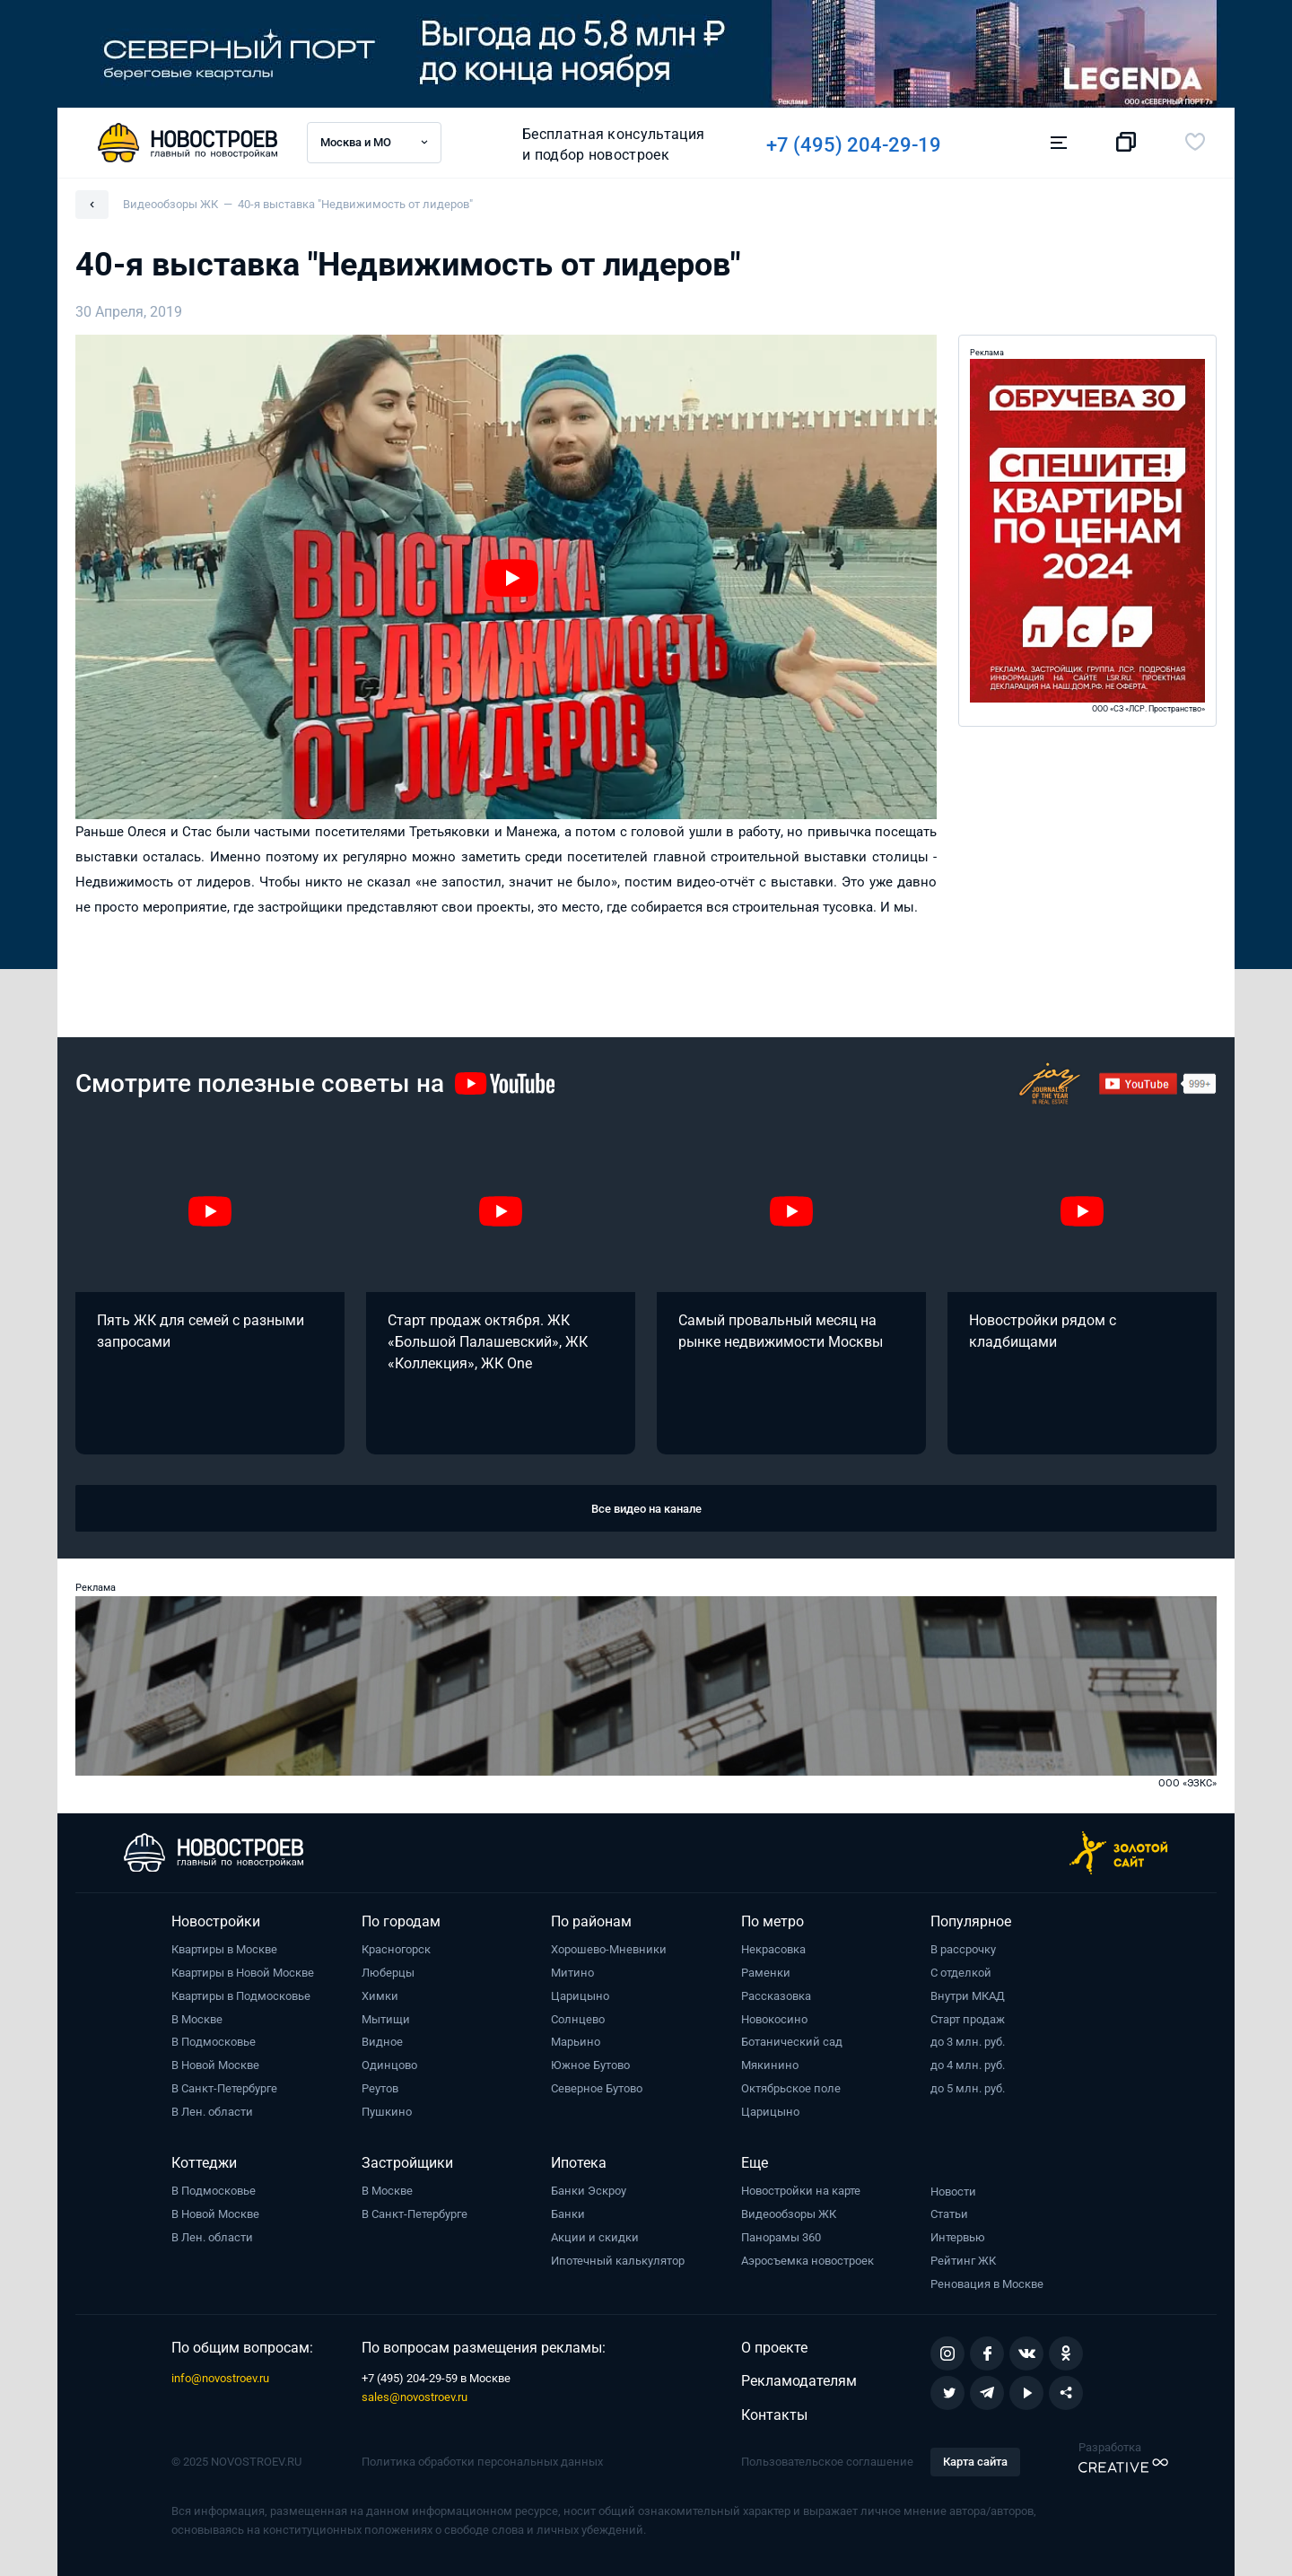 Image resolution: width=1292 pixels, height=2576 pixels. I want to click on В Новой Москве, so click(215, 2065).